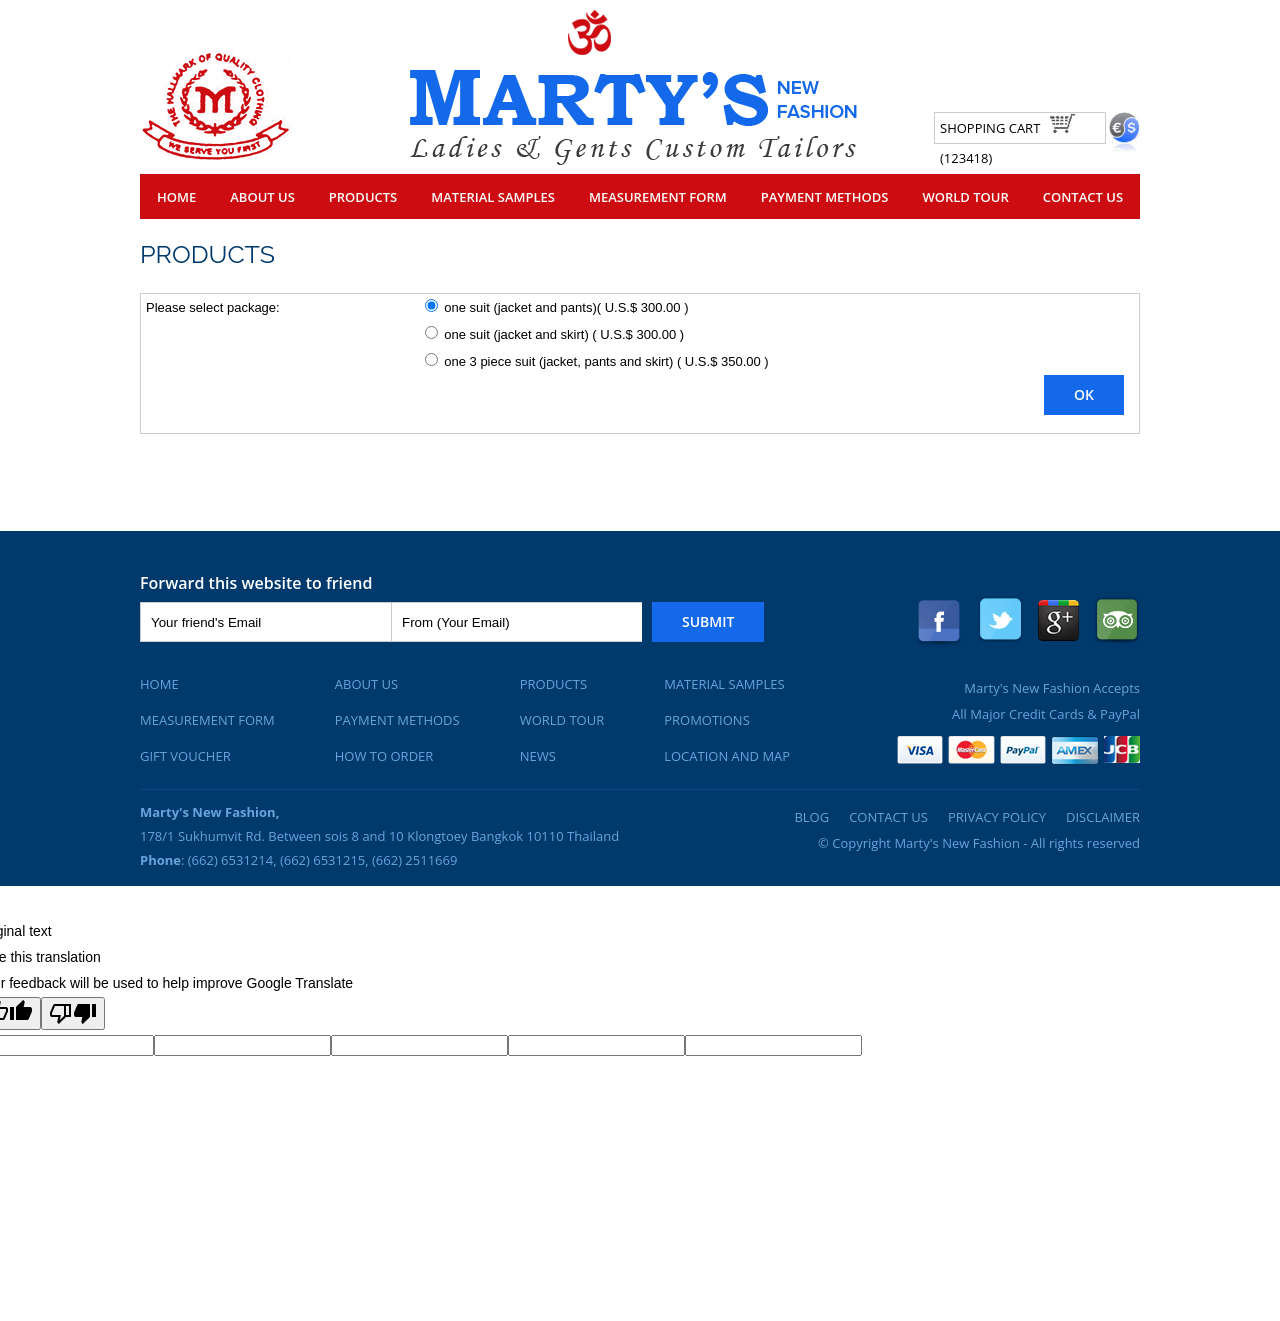  I want to click on How To Order, so click(384, 756).